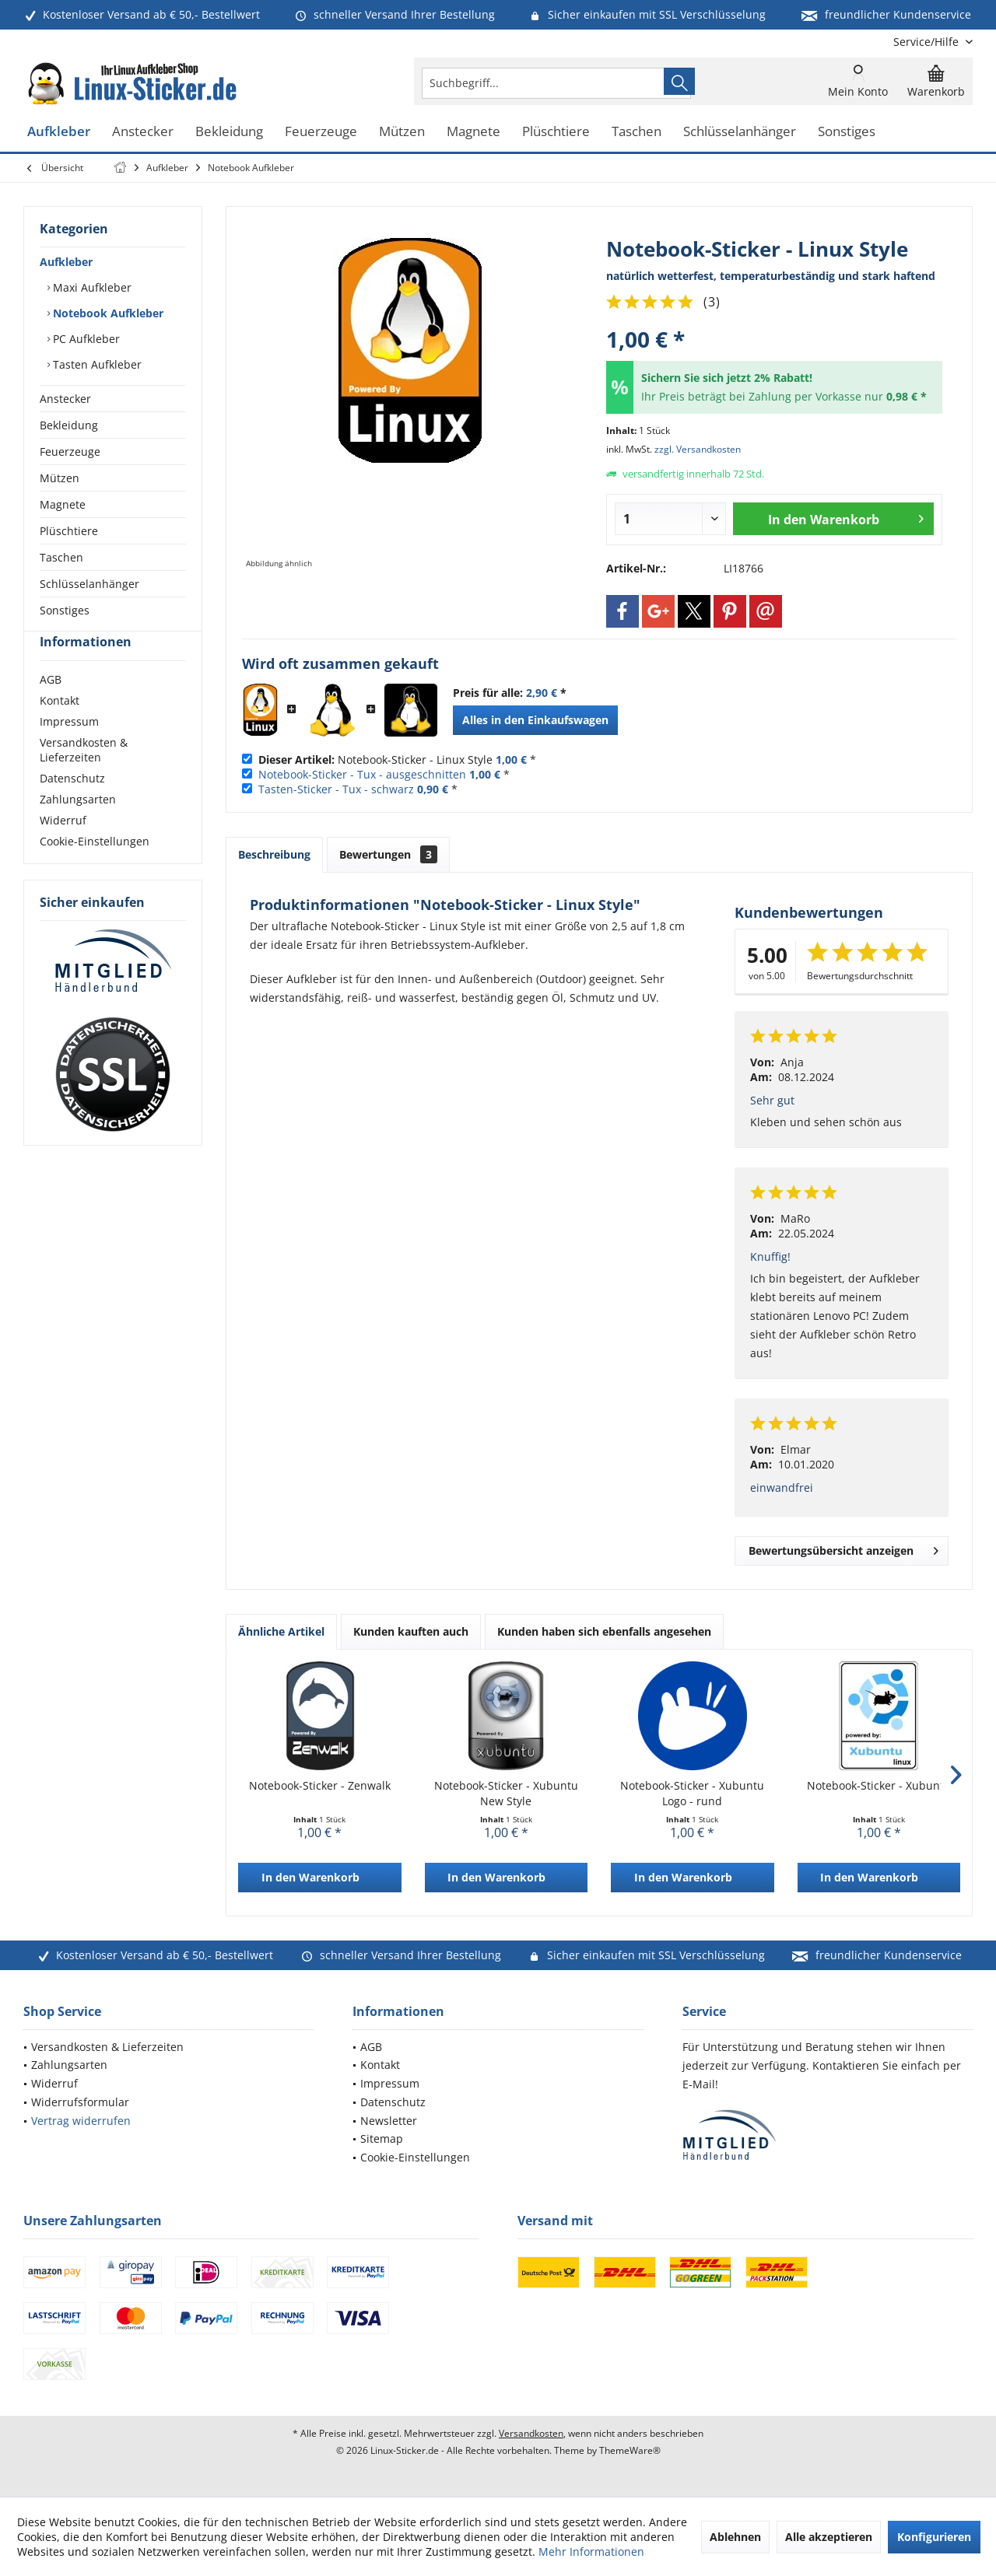  What do you see at coordinates (846, 132) in the screenshot?
I see `[Sonstiges]` at bounding box center [846, 132].